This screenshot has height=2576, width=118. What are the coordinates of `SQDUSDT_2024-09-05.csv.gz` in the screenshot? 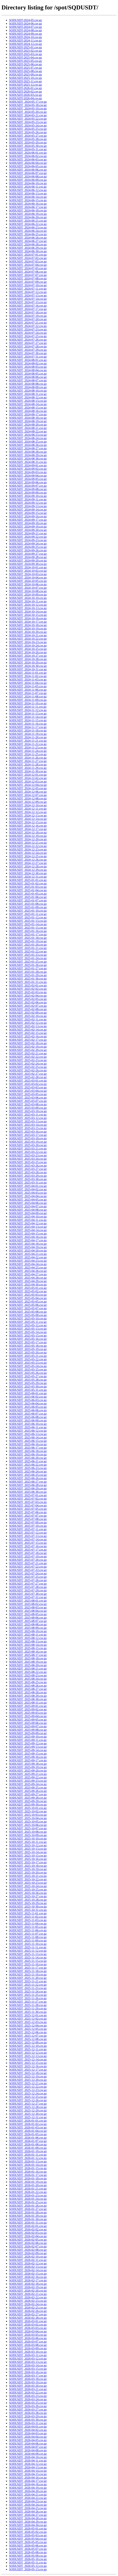 It's located at (28, 479).